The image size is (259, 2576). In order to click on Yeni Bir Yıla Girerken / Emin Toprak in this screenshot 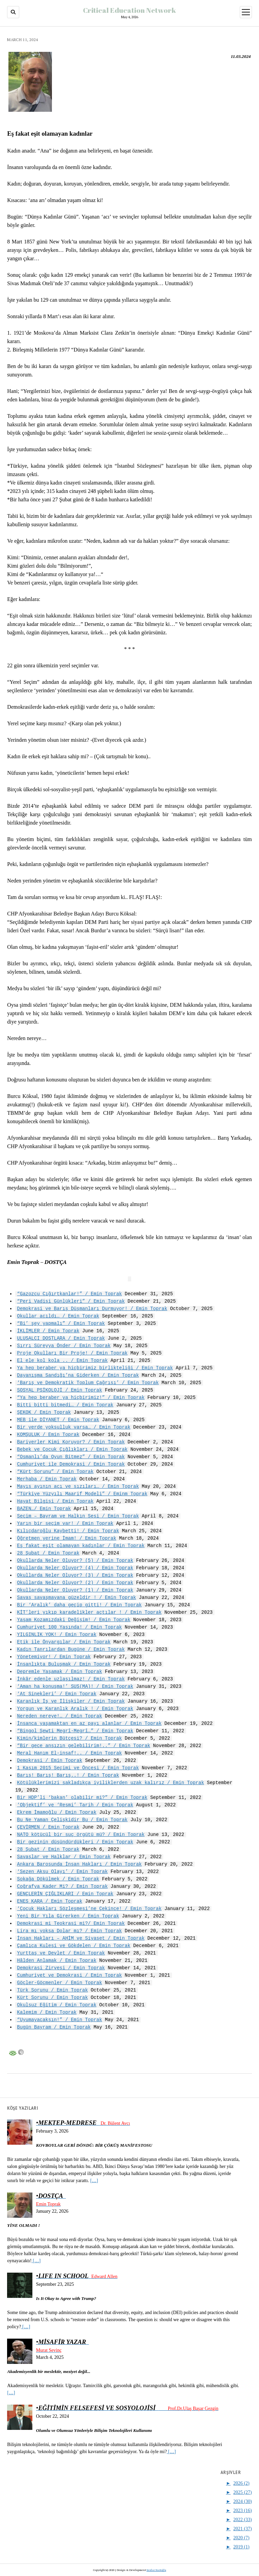, I will do `click(68, 1916)`.